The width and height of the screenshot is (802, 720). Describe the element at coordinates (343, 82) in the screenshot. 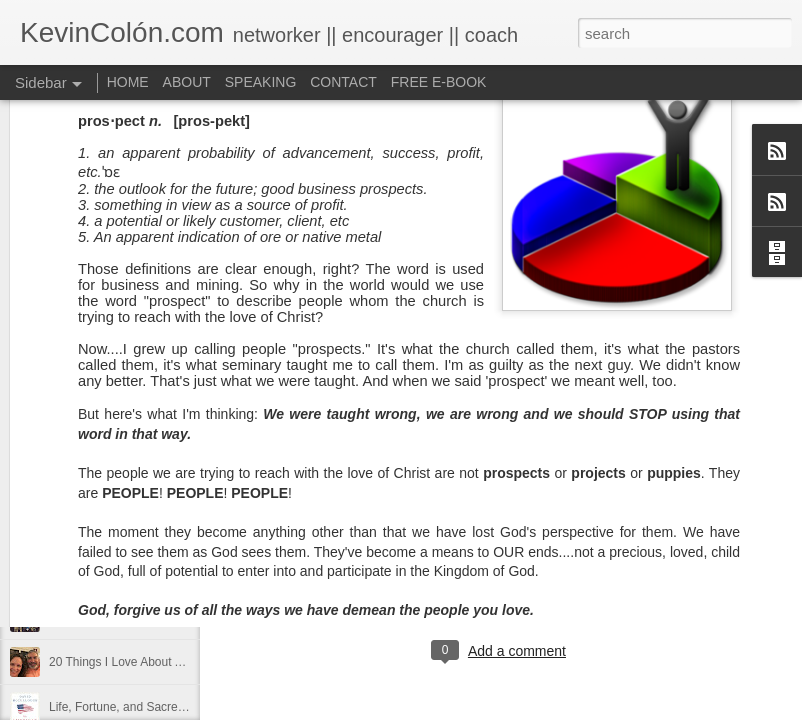

I see `CONTACT` at that location.